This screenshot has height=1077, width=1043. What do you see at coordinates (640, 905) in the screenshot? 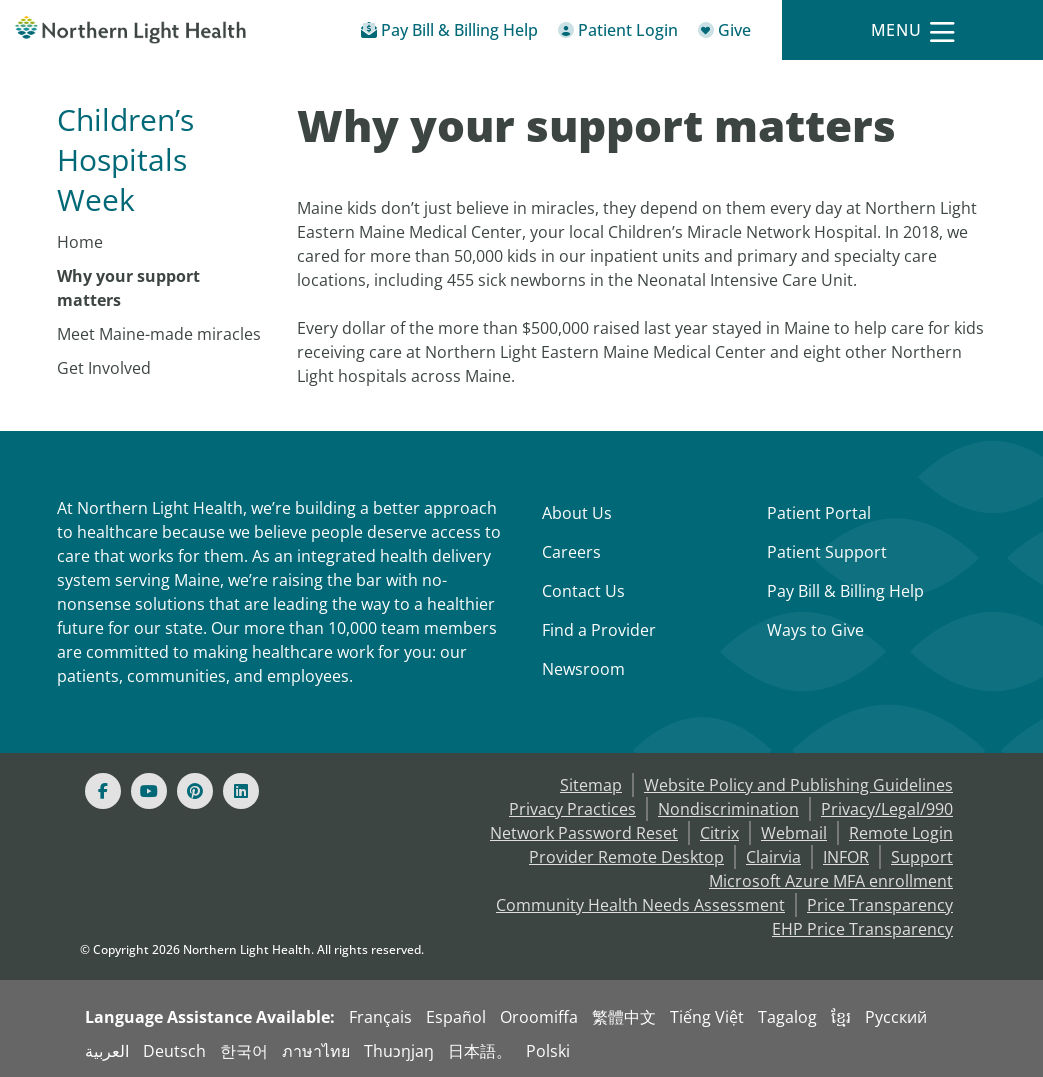
I see `Community Health Needs Assessment` at bounding box center [640, 905].